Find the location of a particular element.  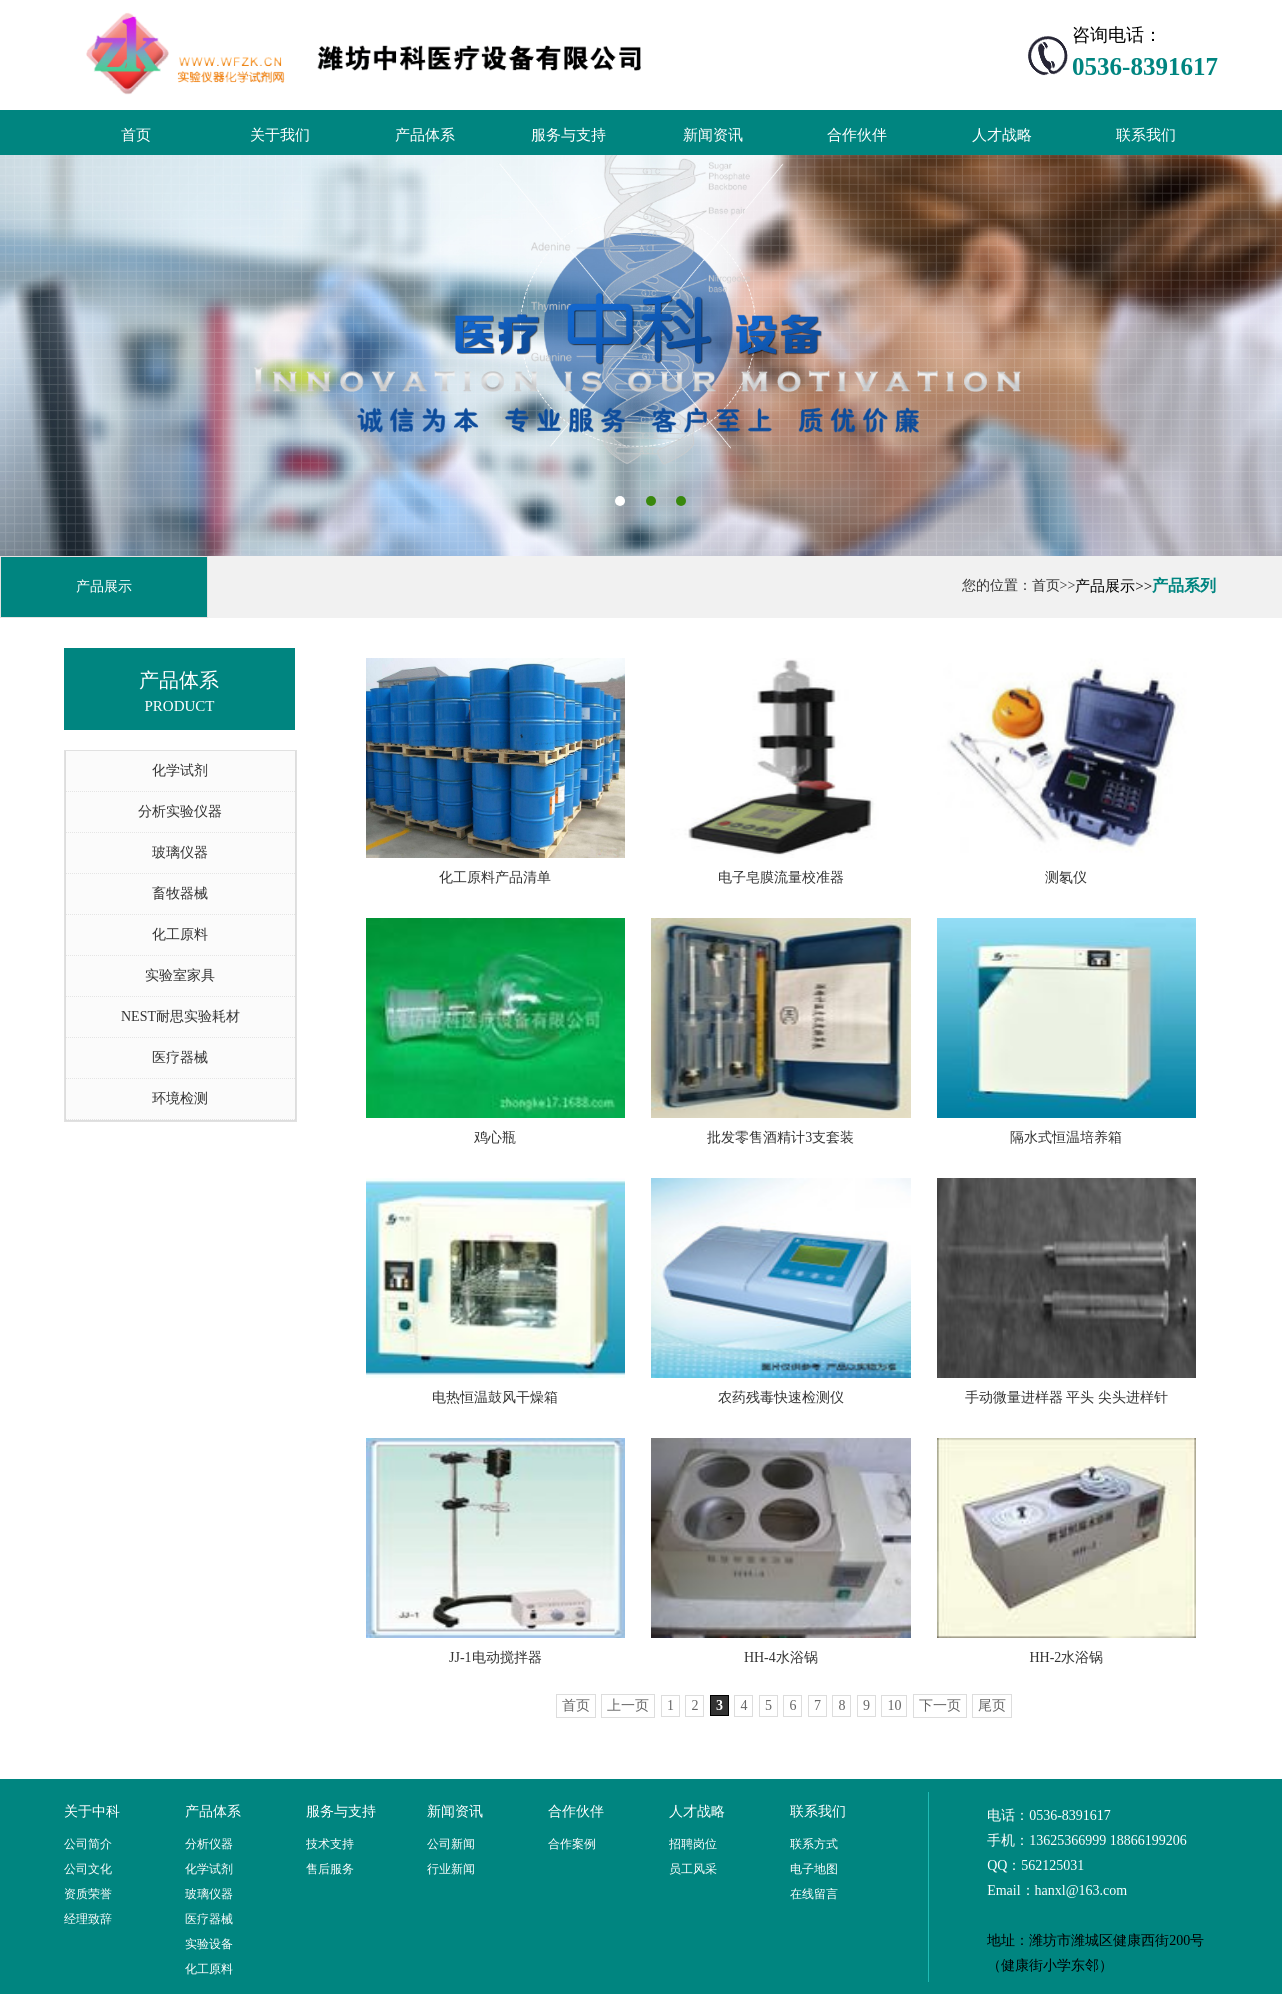

玻璃仪器 is located at coordinates (180, 852).